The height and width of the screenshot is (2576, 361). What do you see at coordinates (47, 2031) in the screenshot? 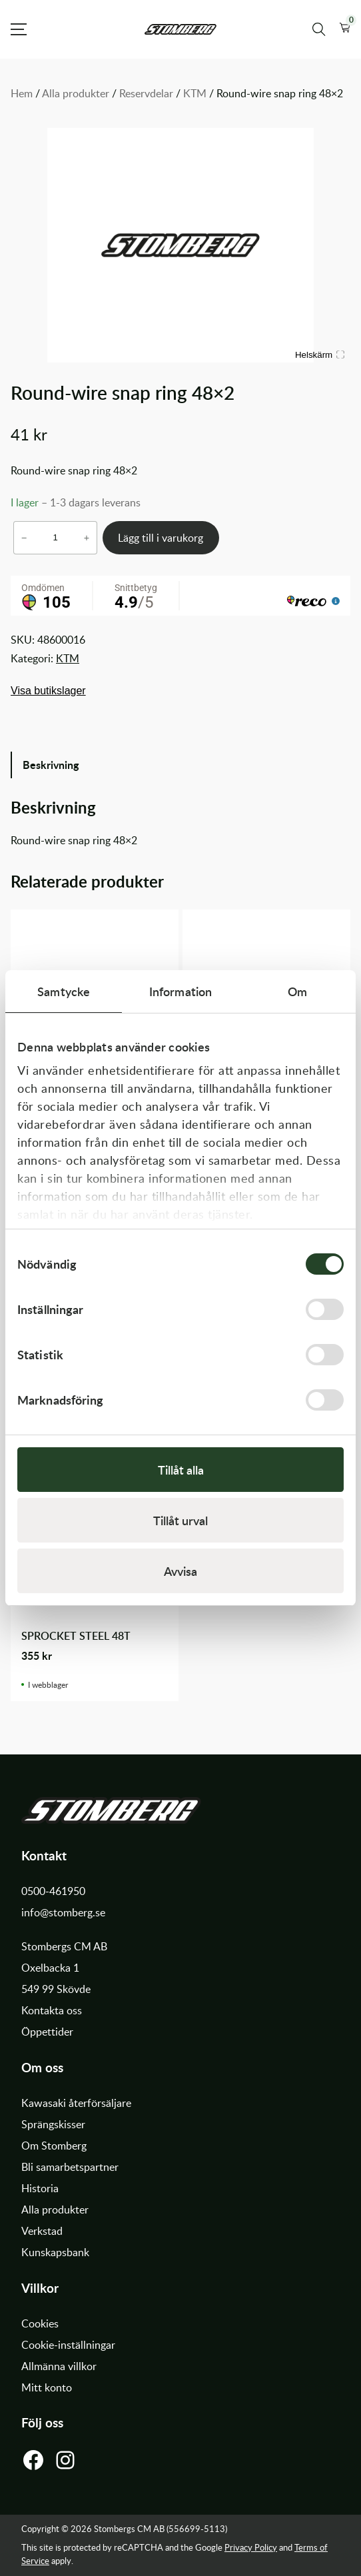
I see `Öppettider` at bounding box center [47, 2031].